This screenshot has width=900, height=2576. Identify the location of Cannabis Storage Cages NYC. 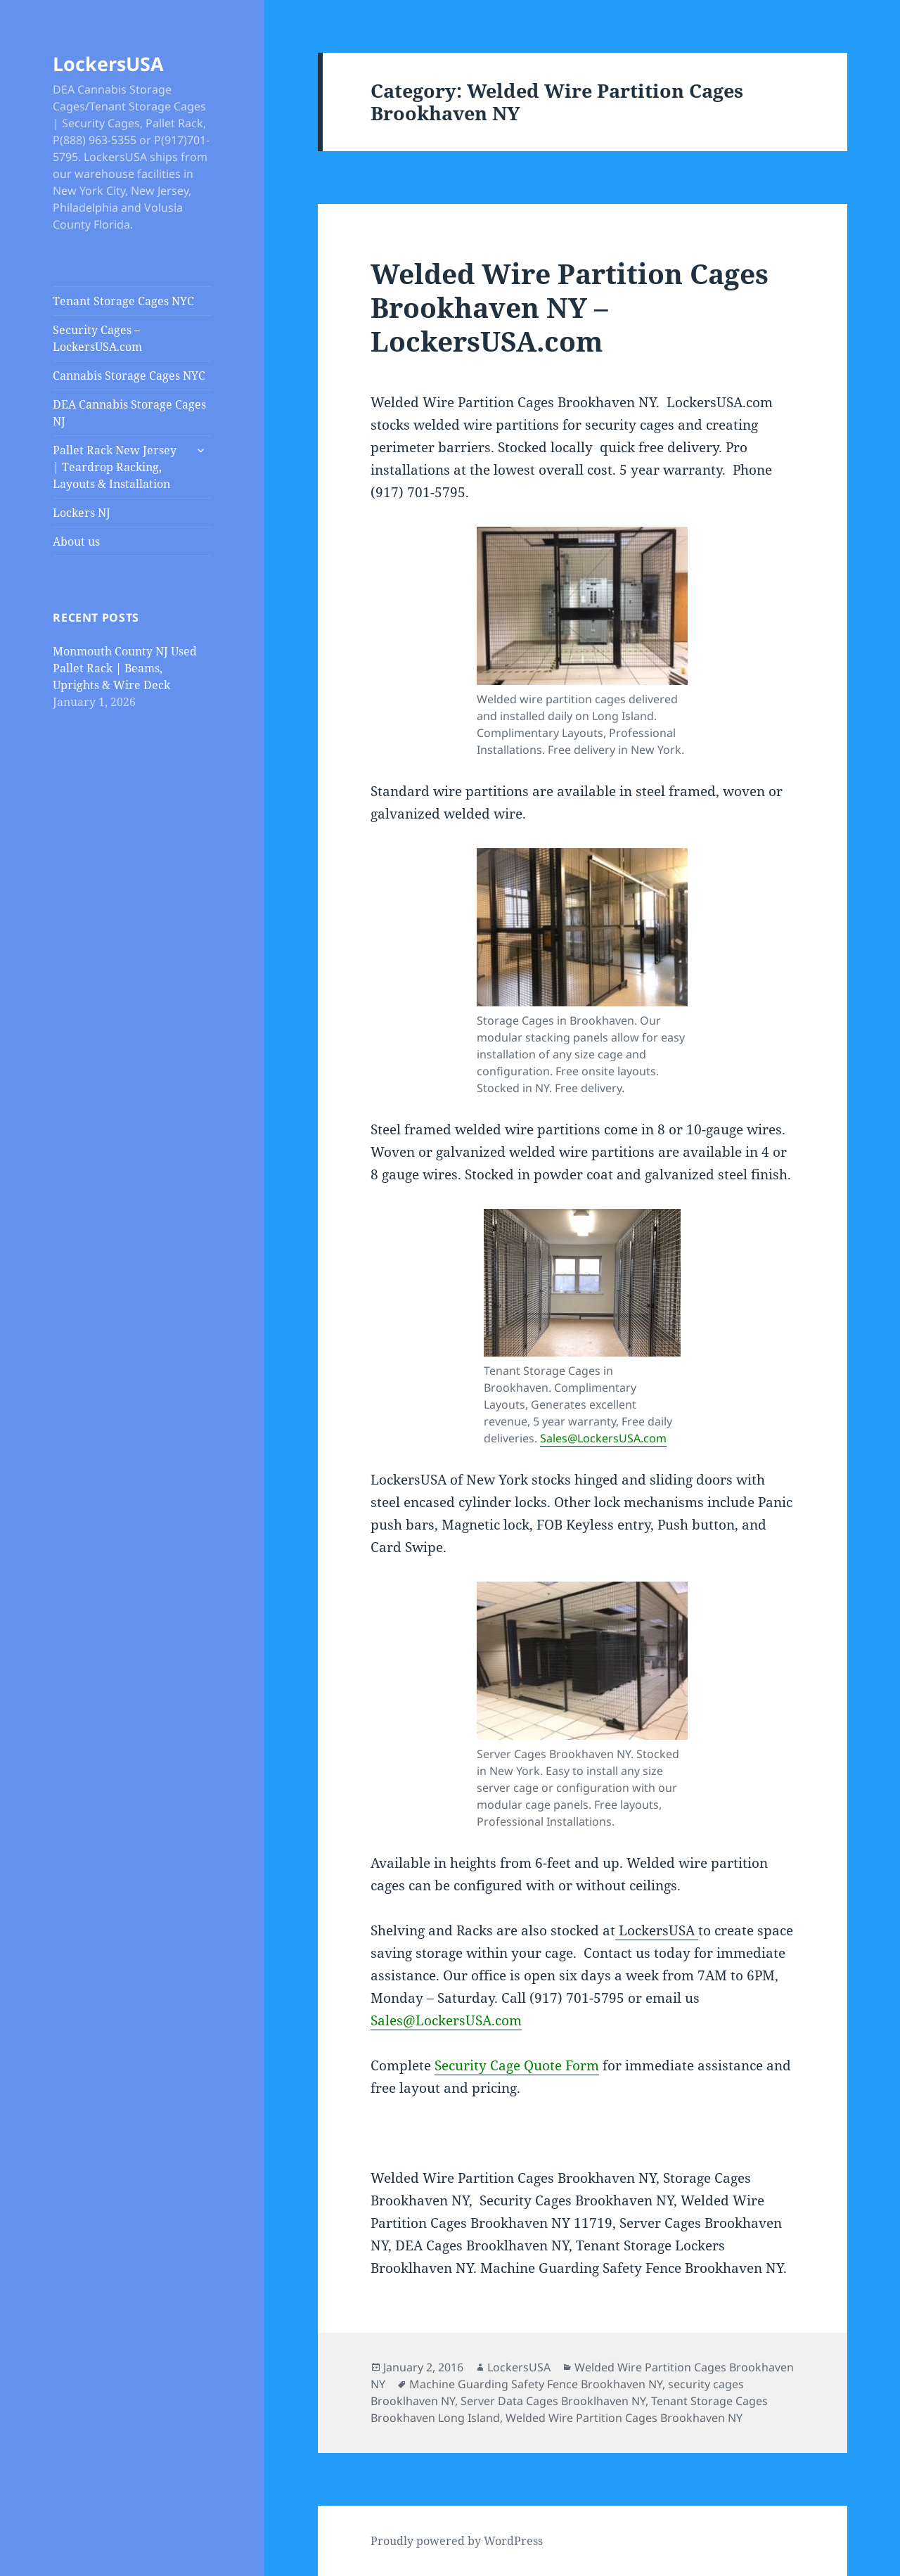
(129, 375).